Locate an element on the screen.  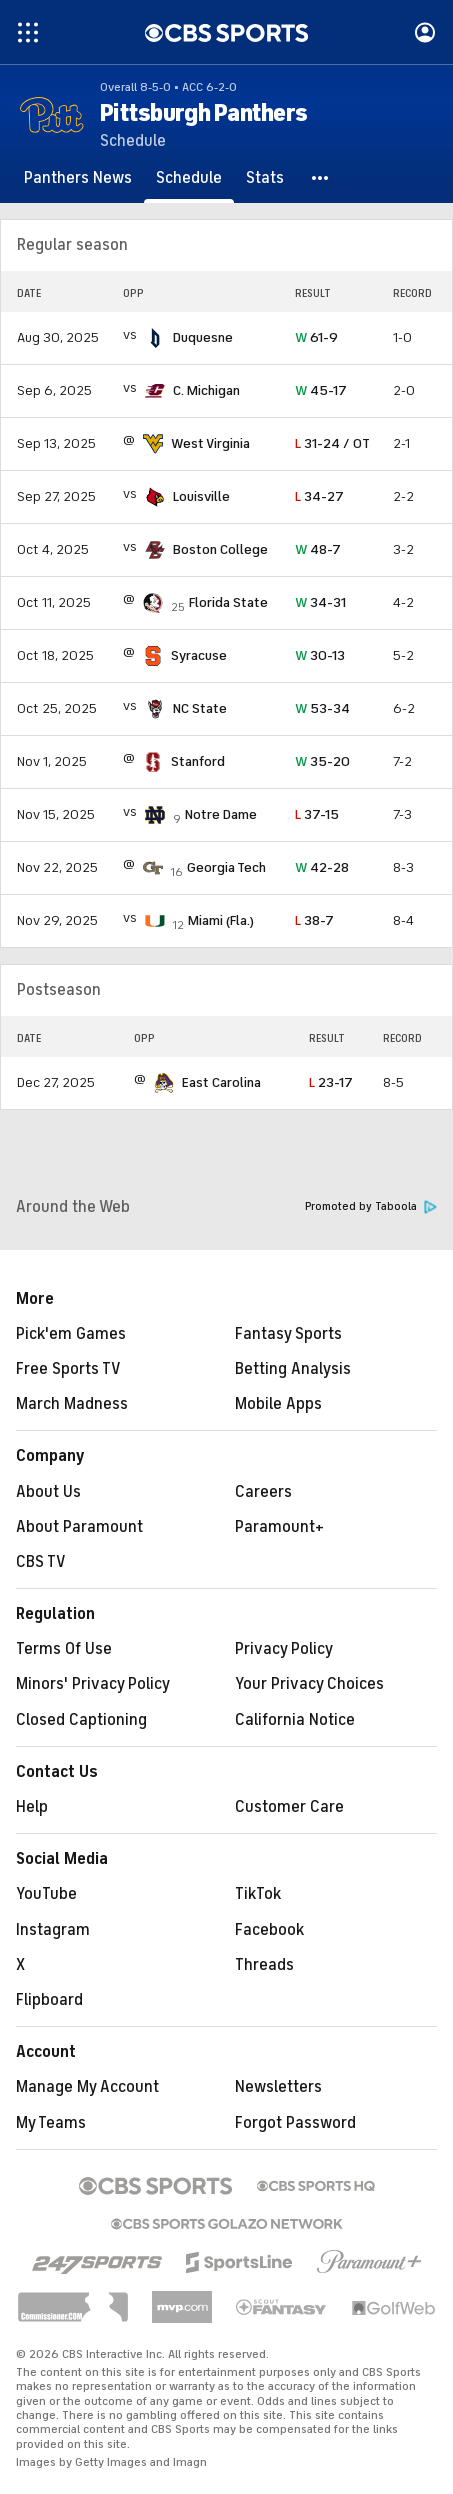
Promoted by Taboola is located at coordinates (371, 1206).